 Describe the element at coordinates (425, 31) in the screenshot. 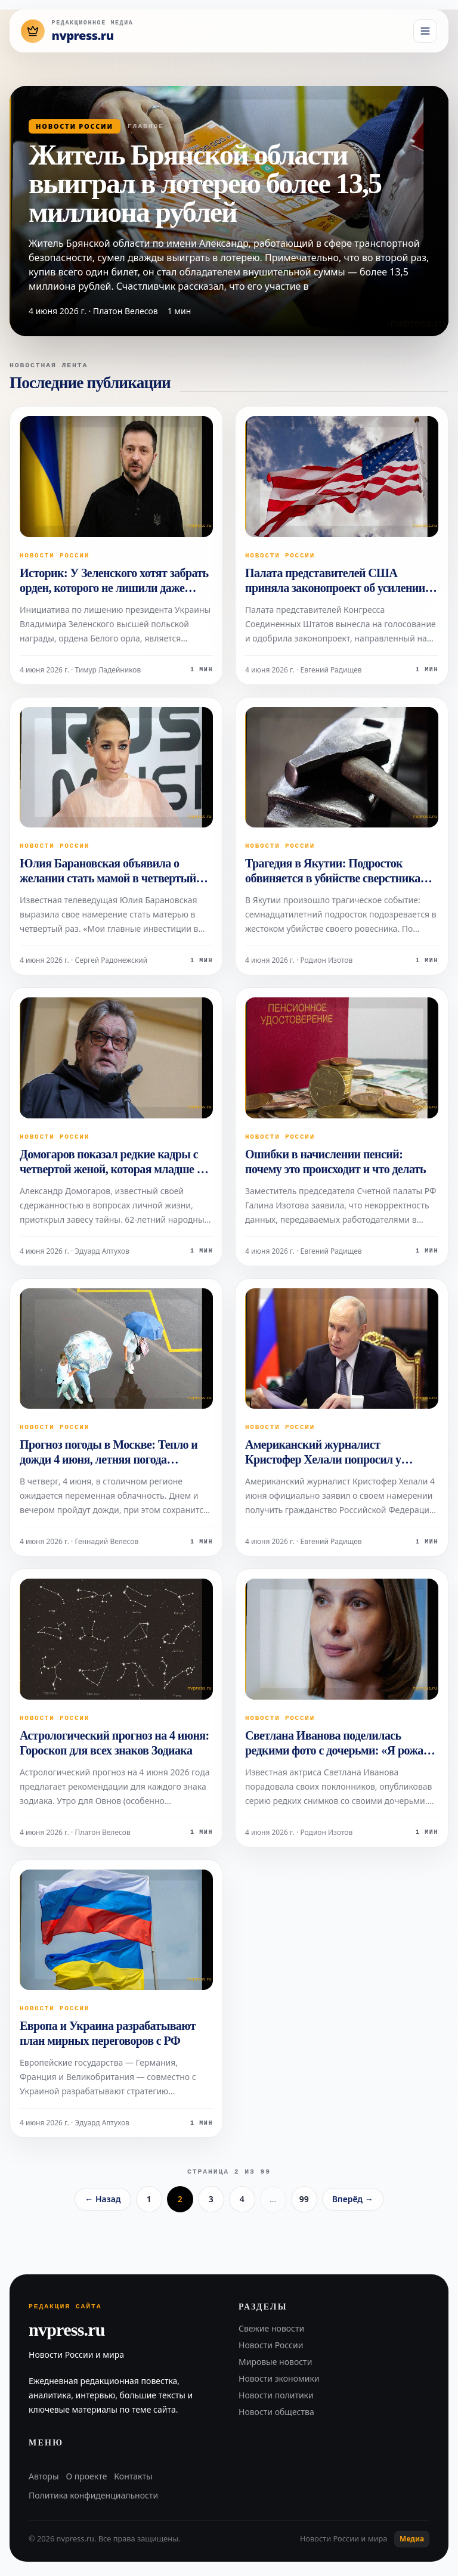

I see `[Открыть меню]` at that location.